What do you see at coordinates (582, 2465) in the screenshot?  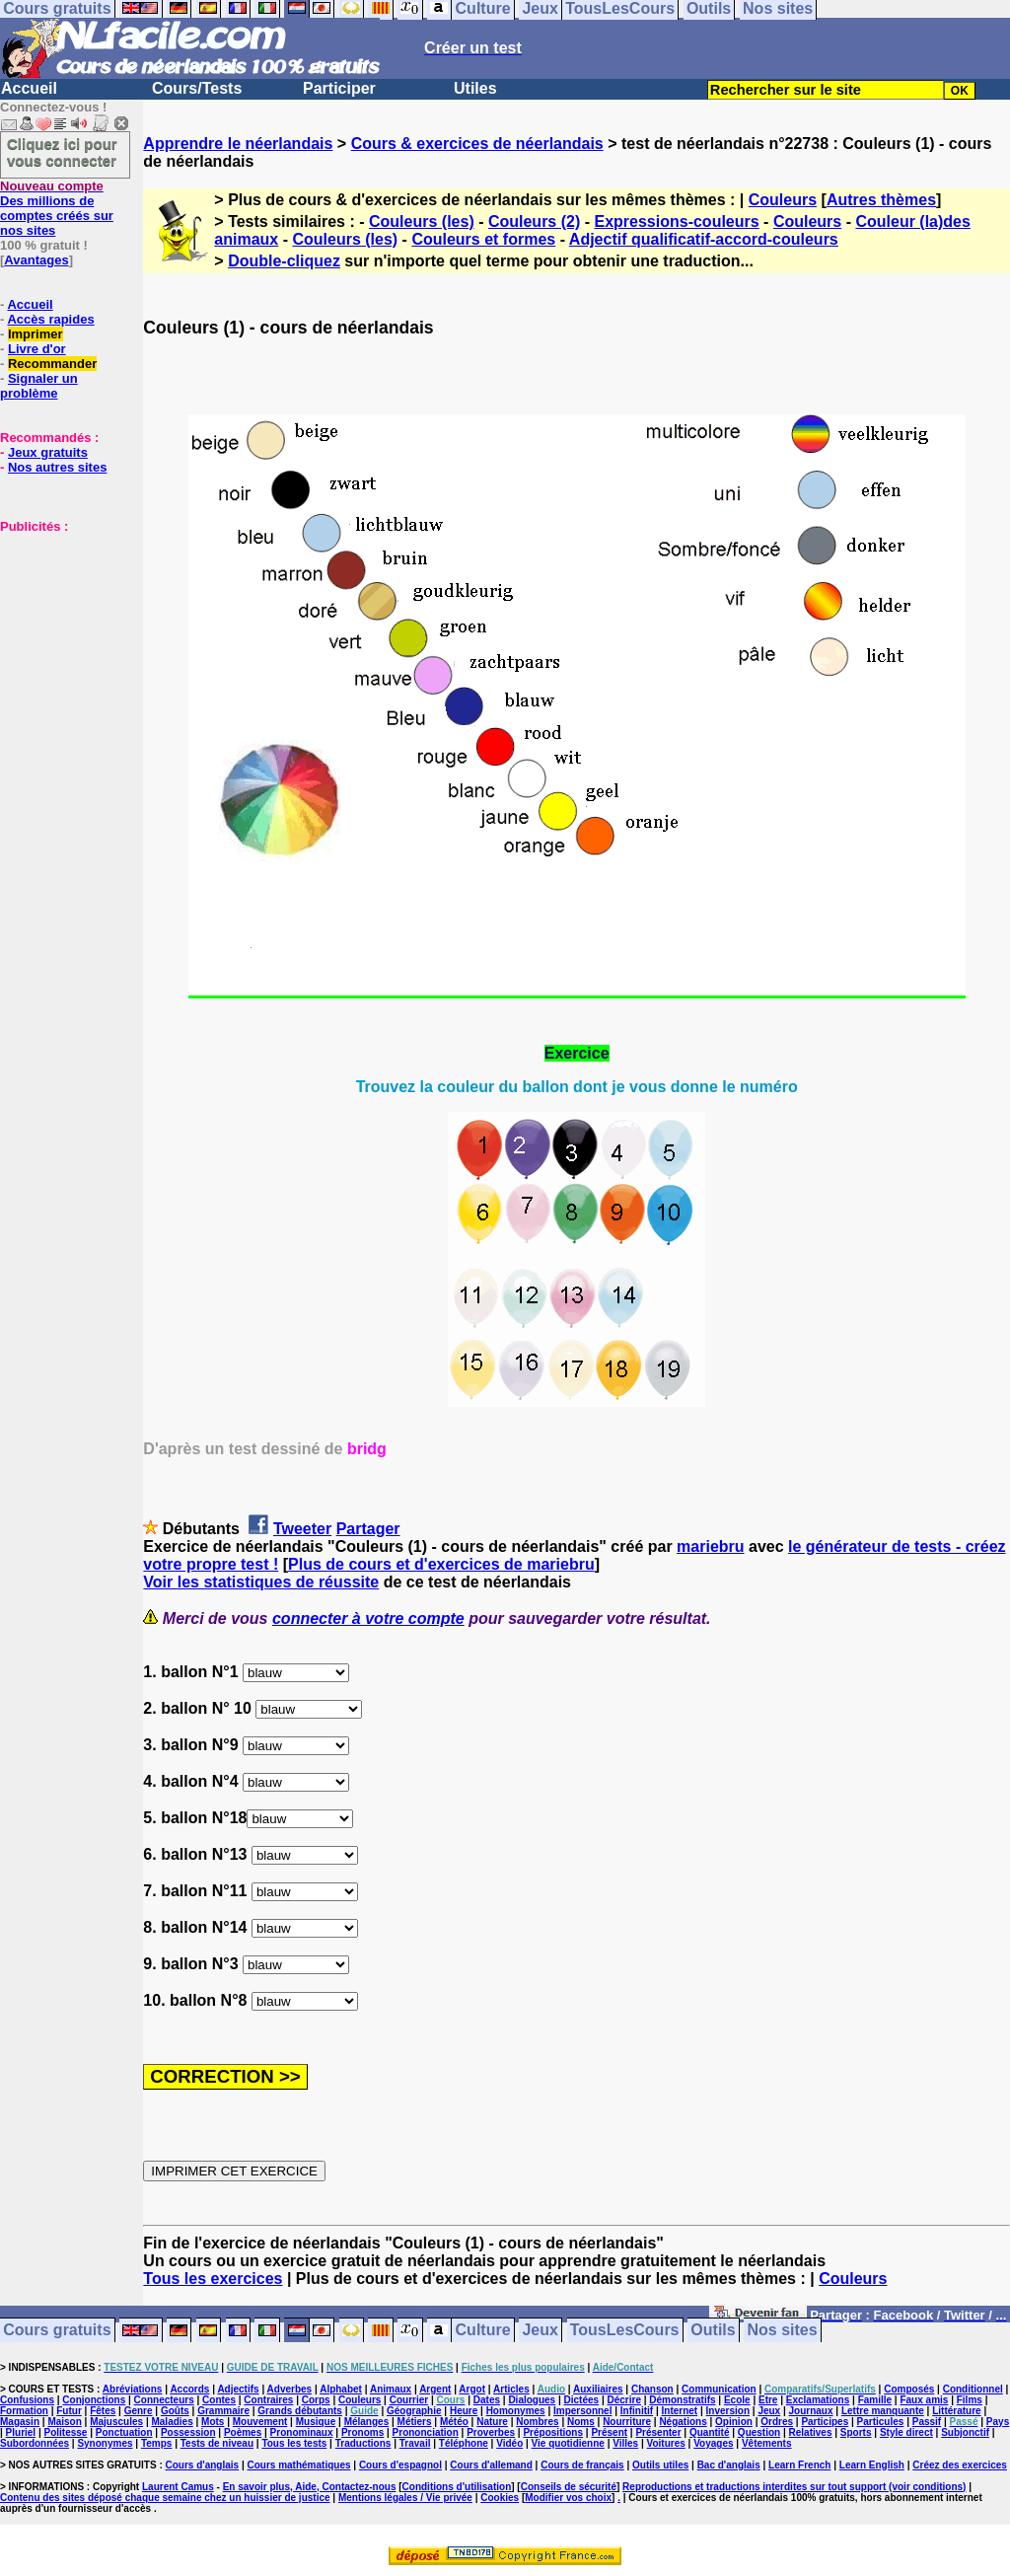 I see `Cours de français` at bounding box center [582, 2465].